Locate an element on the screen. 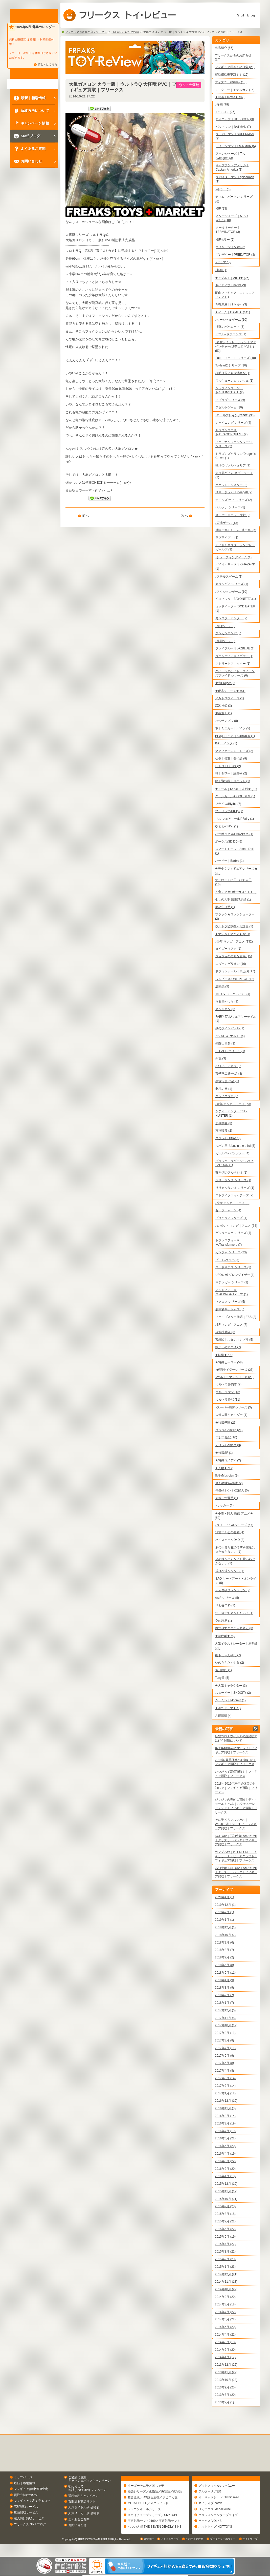  ToHeart2 シリーズ (10) is located at coordinates (231, 365).